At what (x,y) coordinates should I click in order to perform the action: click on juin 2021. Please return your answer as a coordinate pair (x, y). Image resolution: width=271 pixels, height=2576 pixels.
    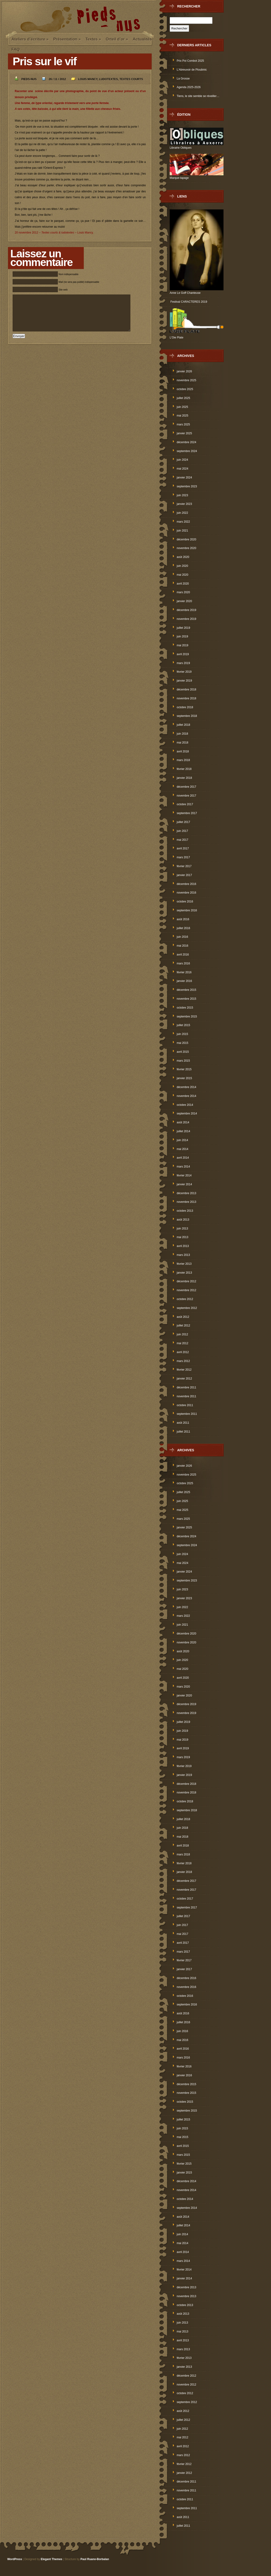
    Looking at the image, I should click on (182, 530).